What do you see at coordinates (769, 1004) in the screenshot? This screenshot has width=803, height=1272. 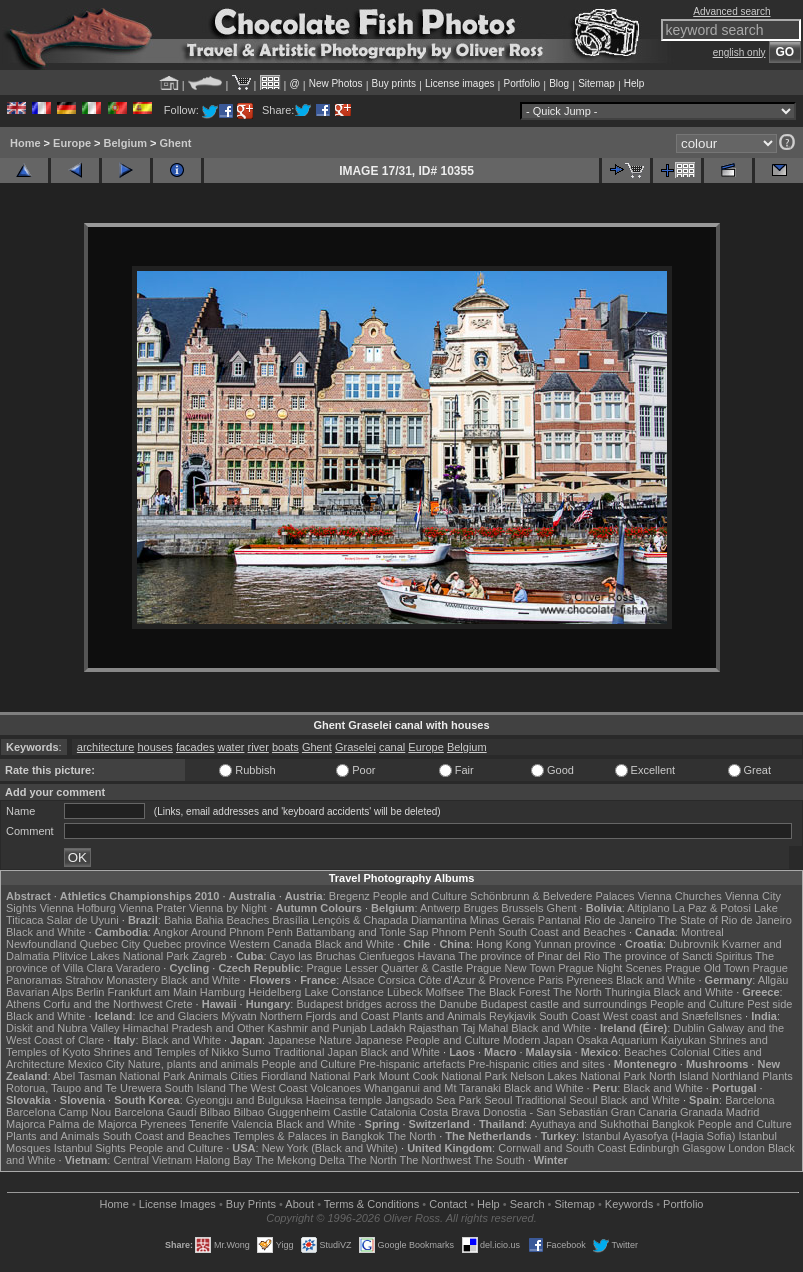 I see `Pest side` at bounding box center [769, 1004].